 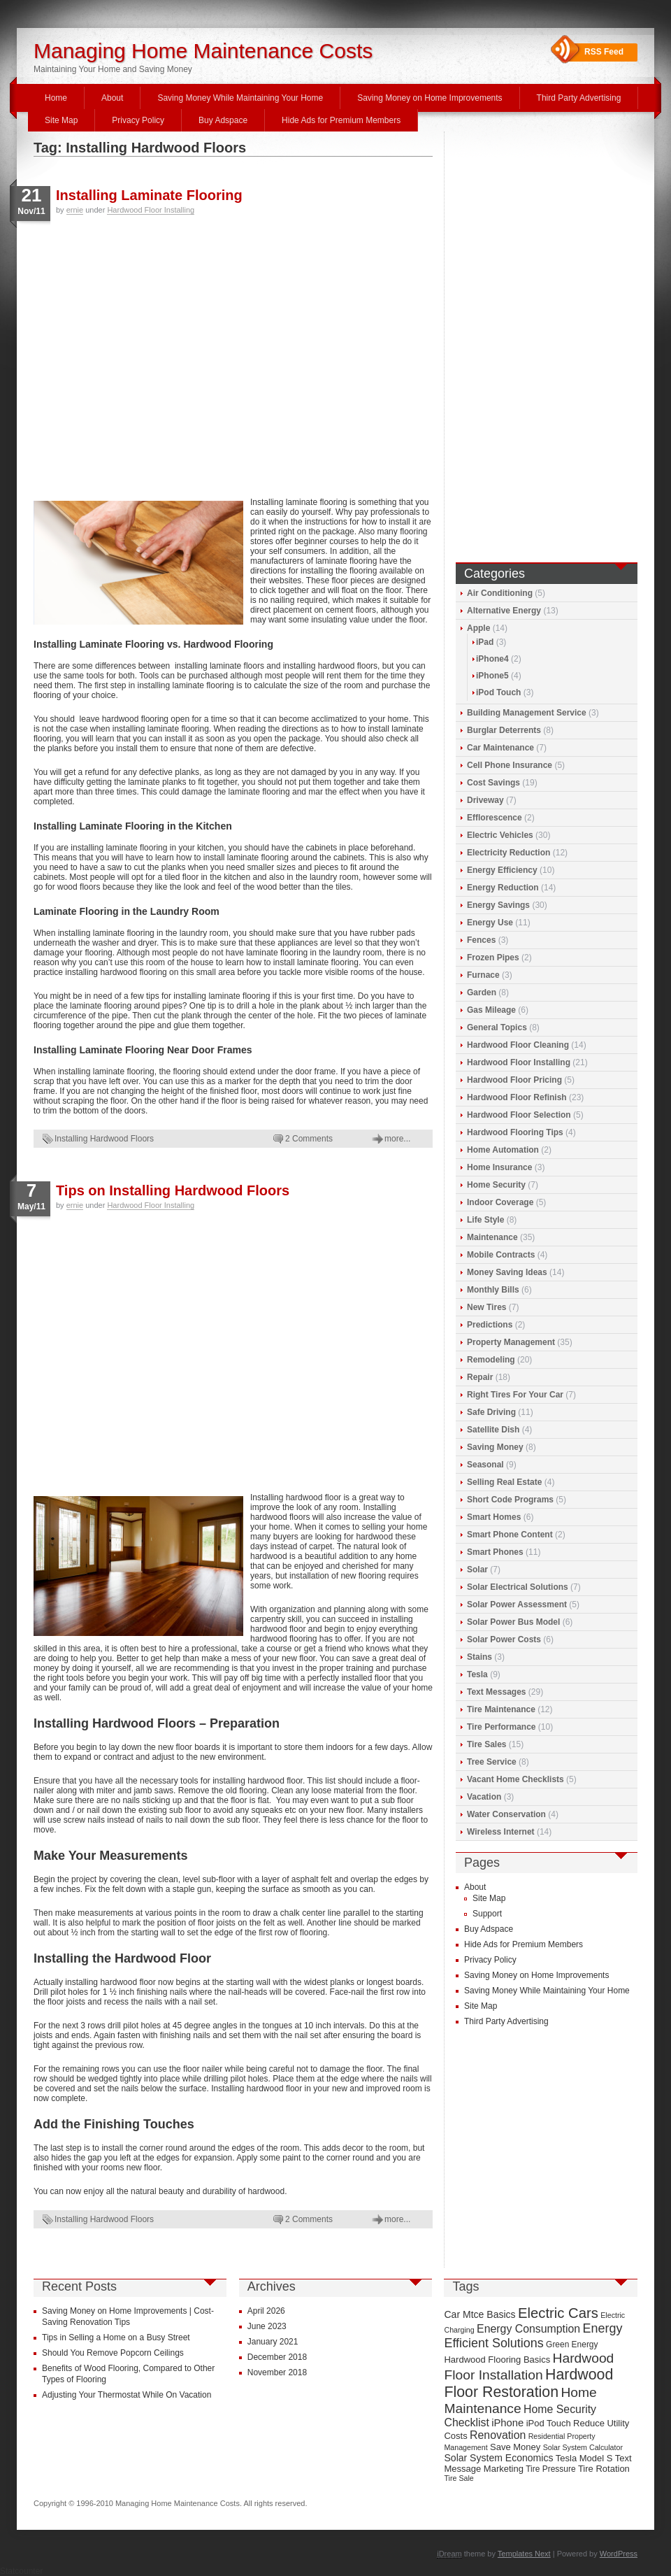 I want to click on Safe Driving, so click(x=491, y=1412).